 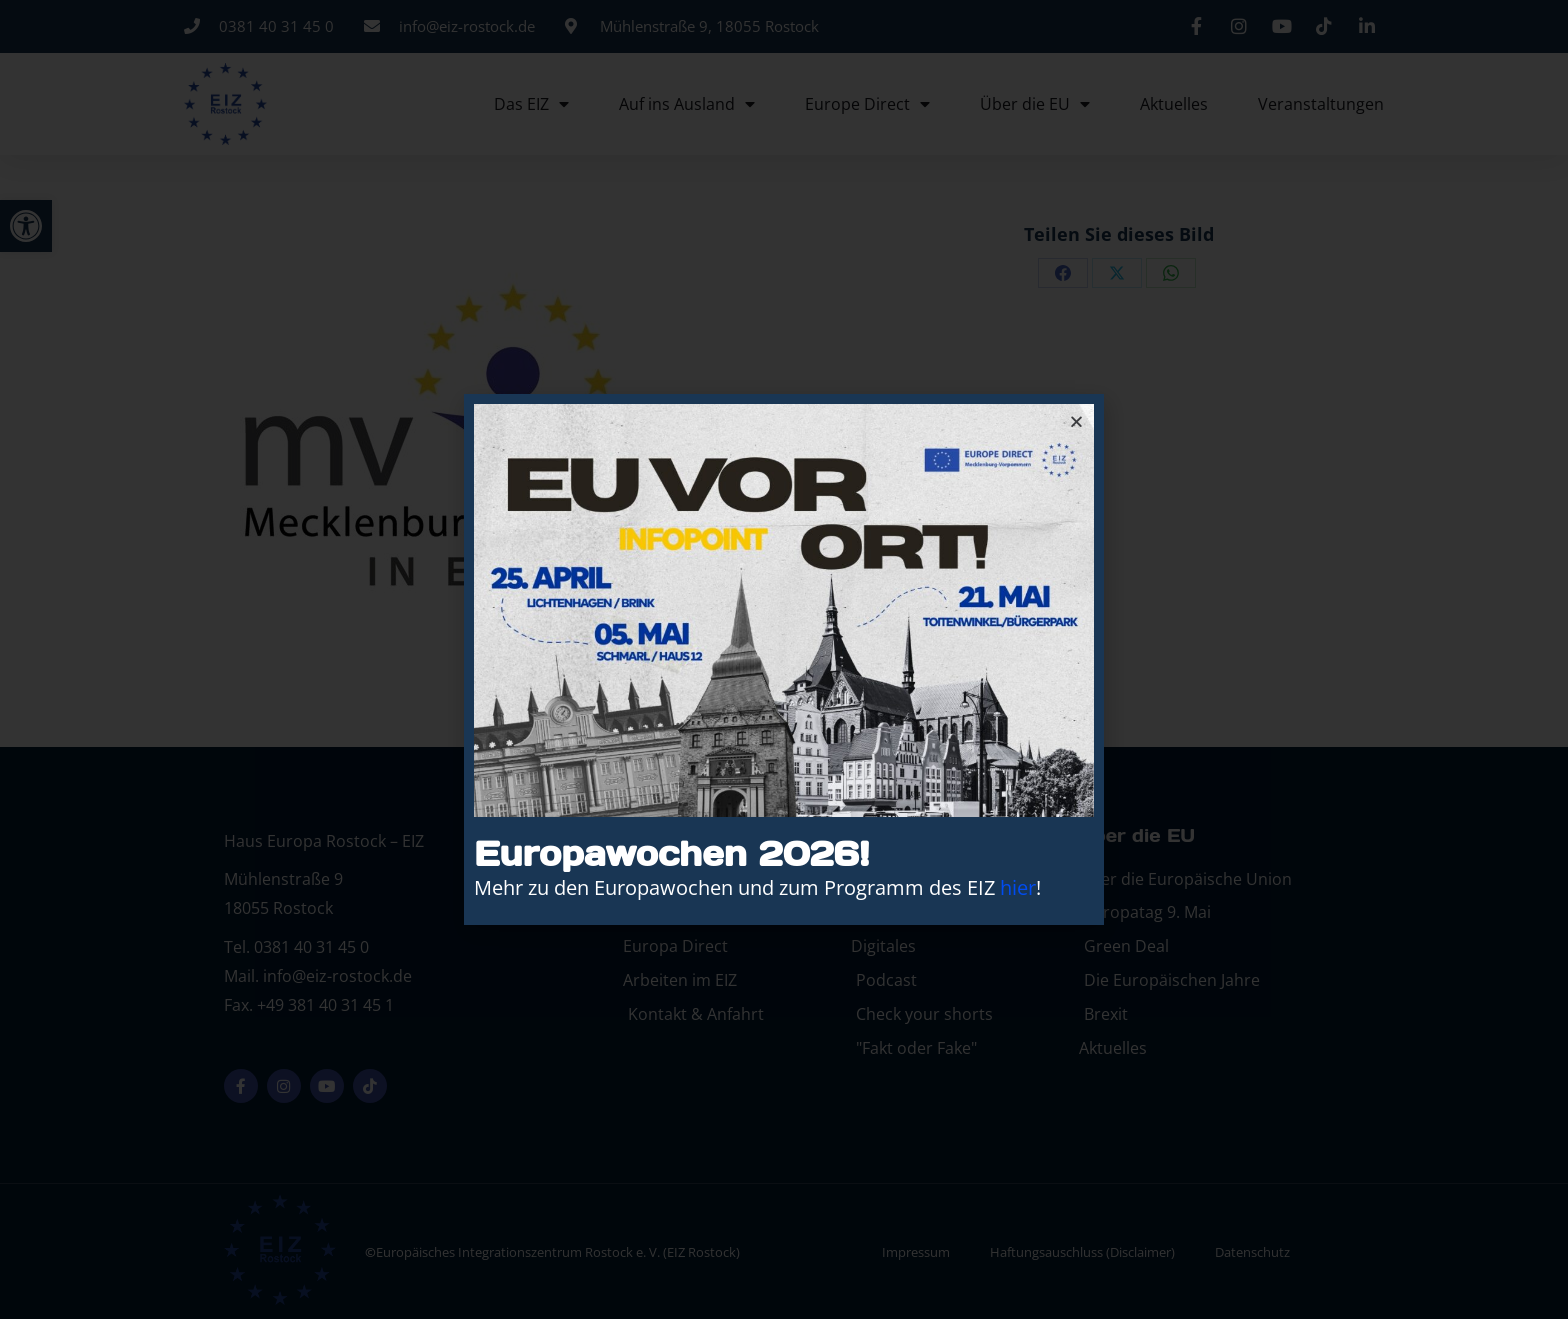 I want to click on hier, so click(x=1018, y=887).